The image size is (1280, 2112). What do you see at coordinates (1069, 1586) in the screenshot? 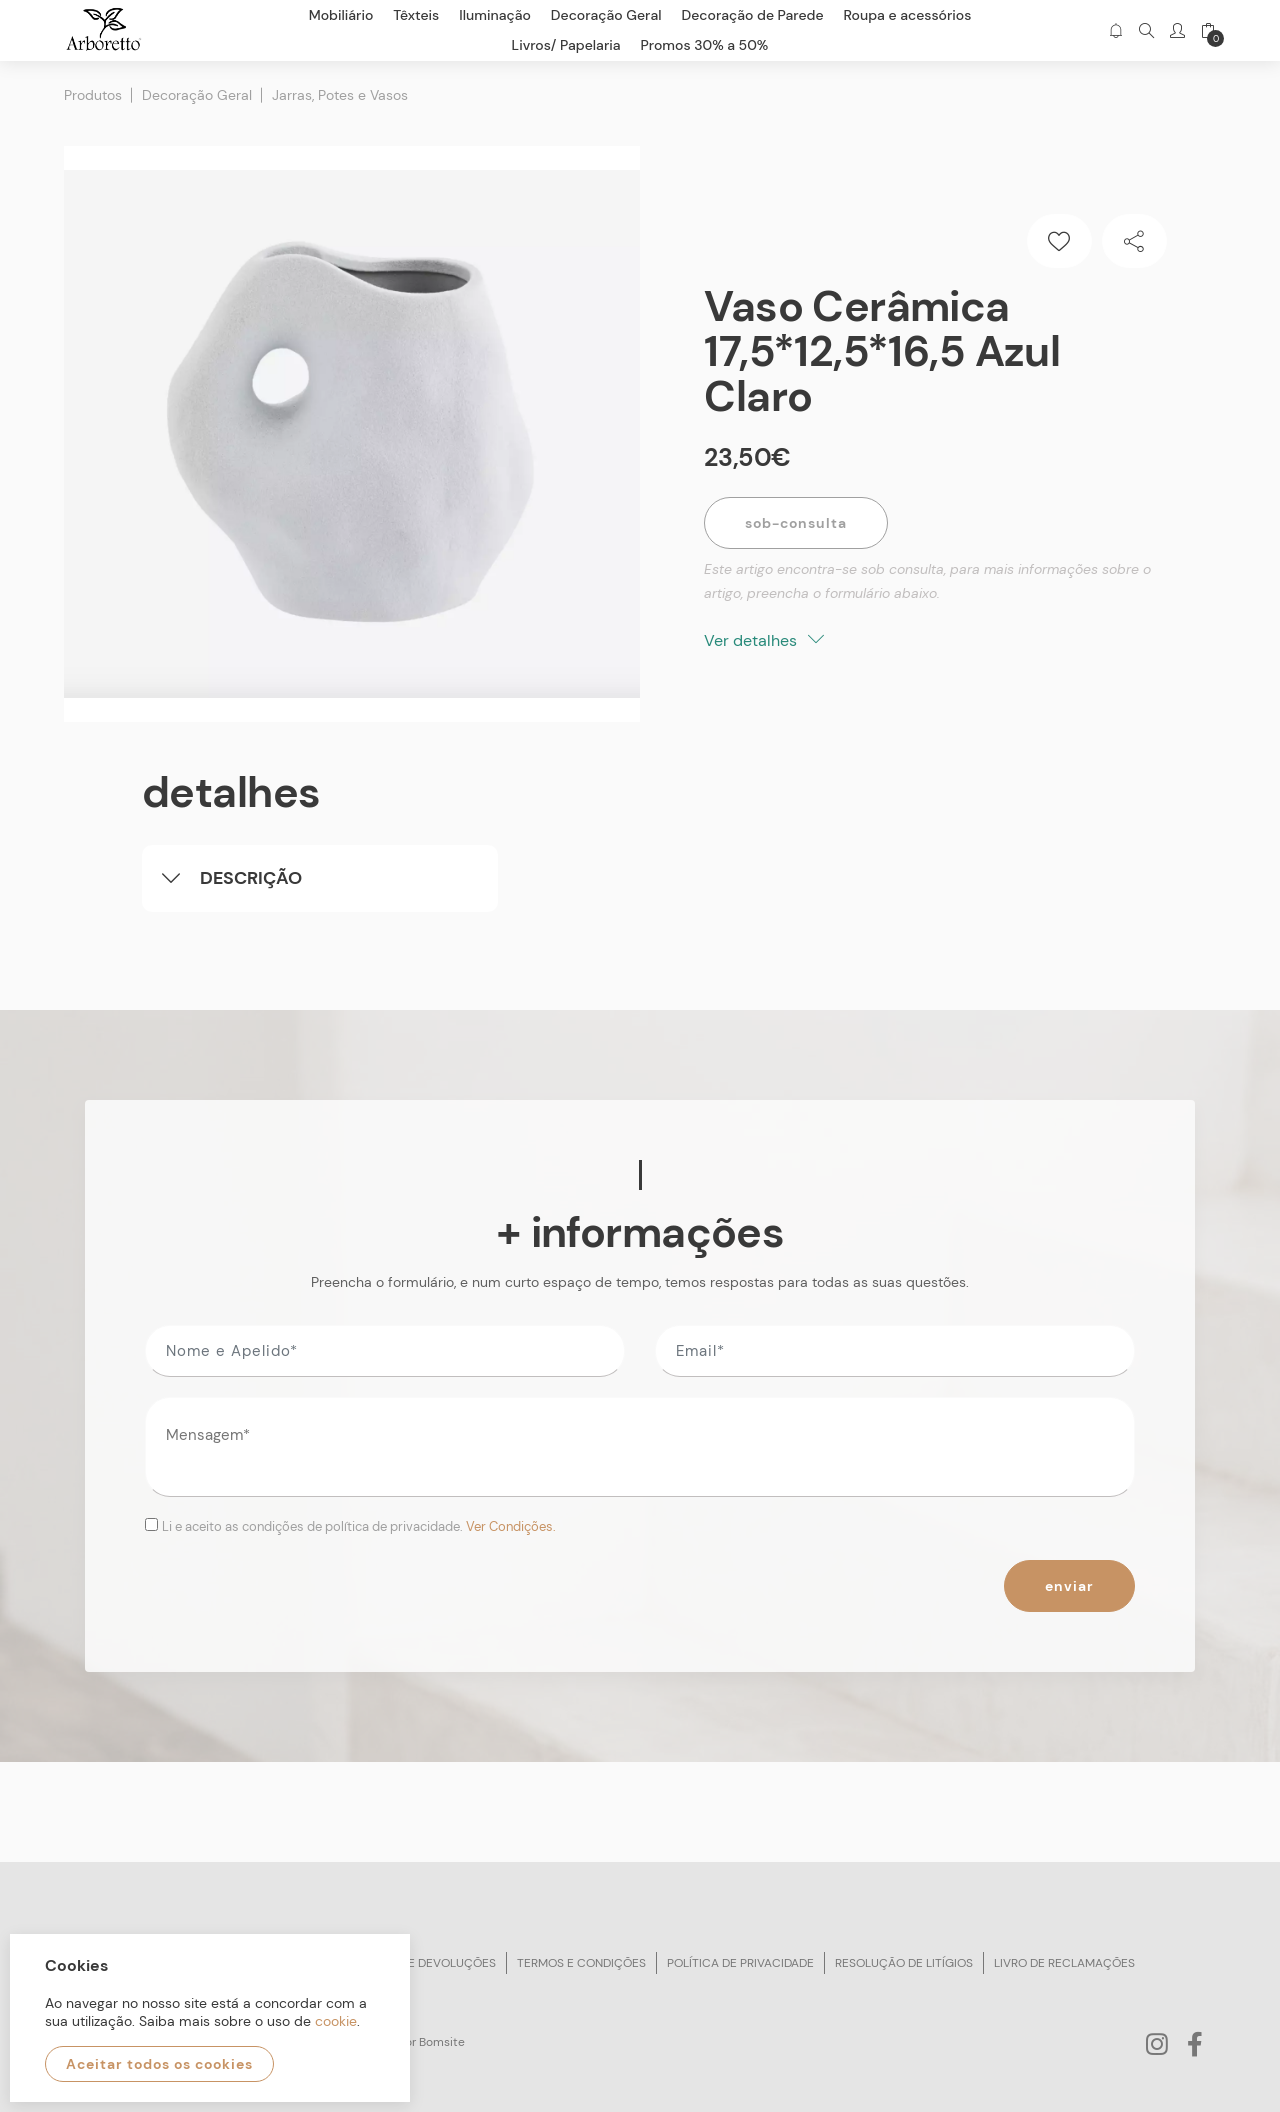
I see `Enviar` at bounding box center [1069, 1586].